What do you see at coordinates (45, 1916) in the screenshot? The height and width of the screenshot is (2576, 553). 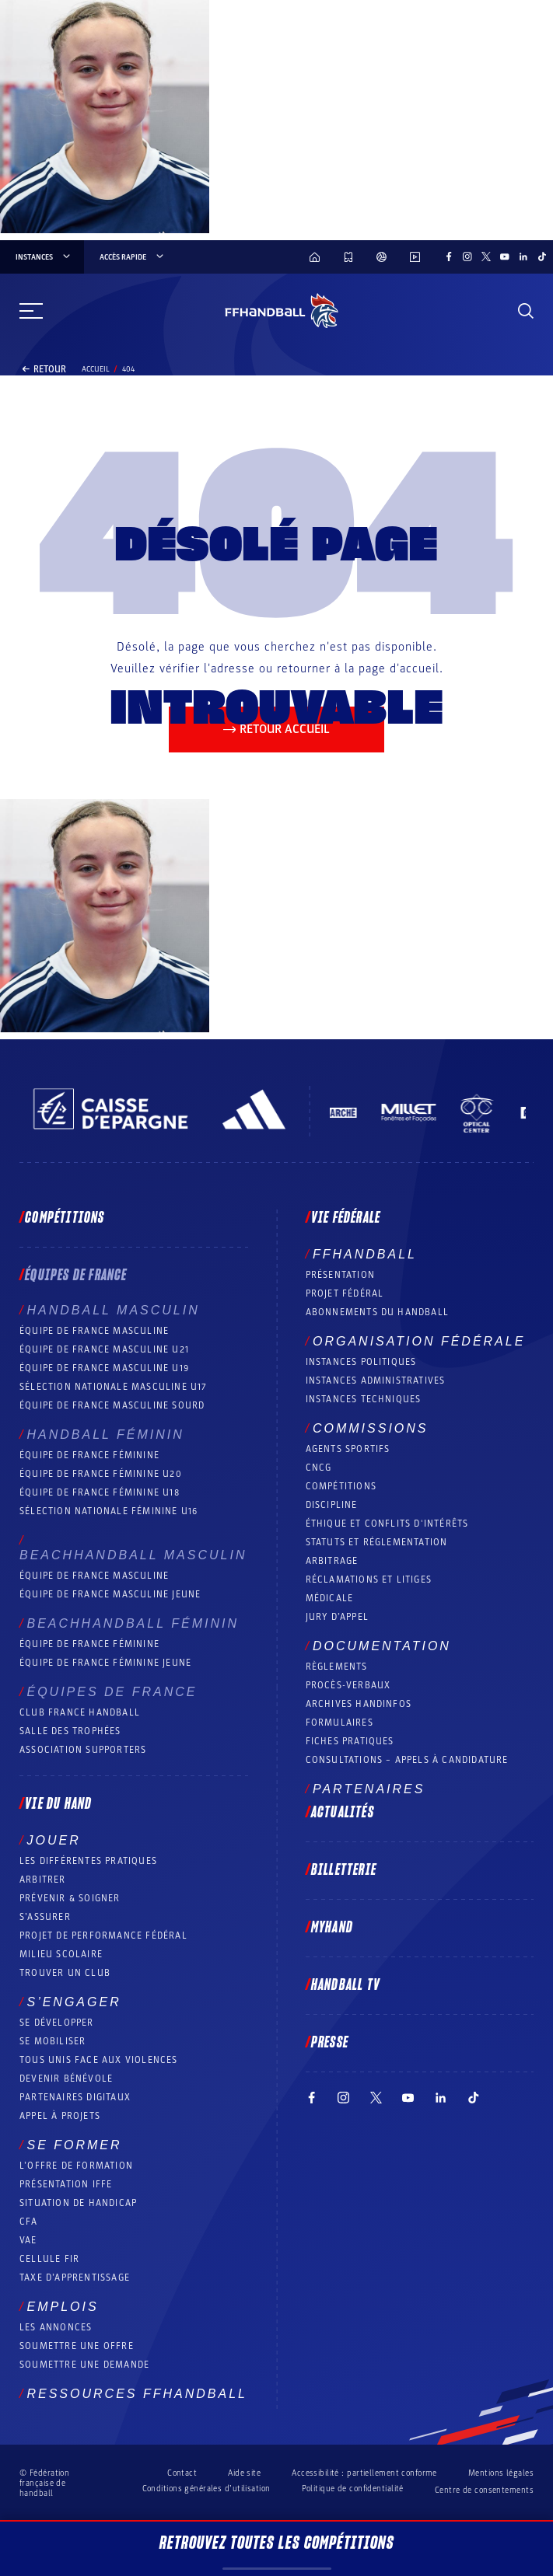 I see `S’assurer` at bounding box center [45, 1916].